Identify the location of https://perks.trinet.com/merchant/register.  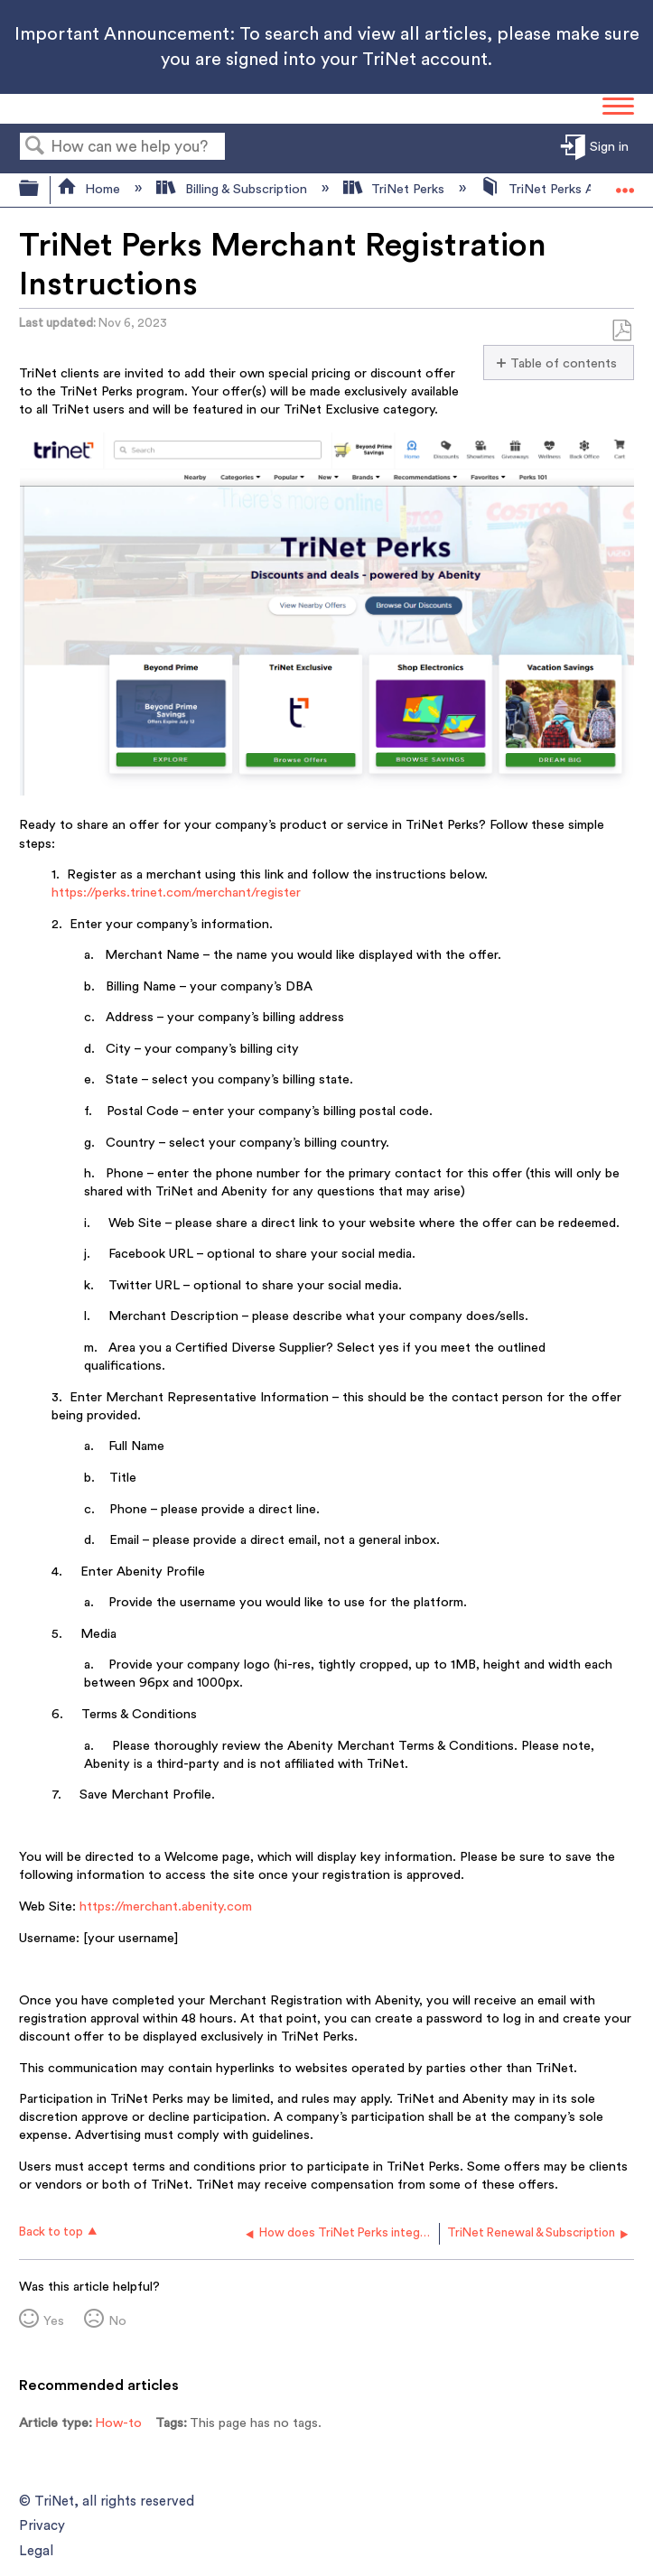
(176, 892).